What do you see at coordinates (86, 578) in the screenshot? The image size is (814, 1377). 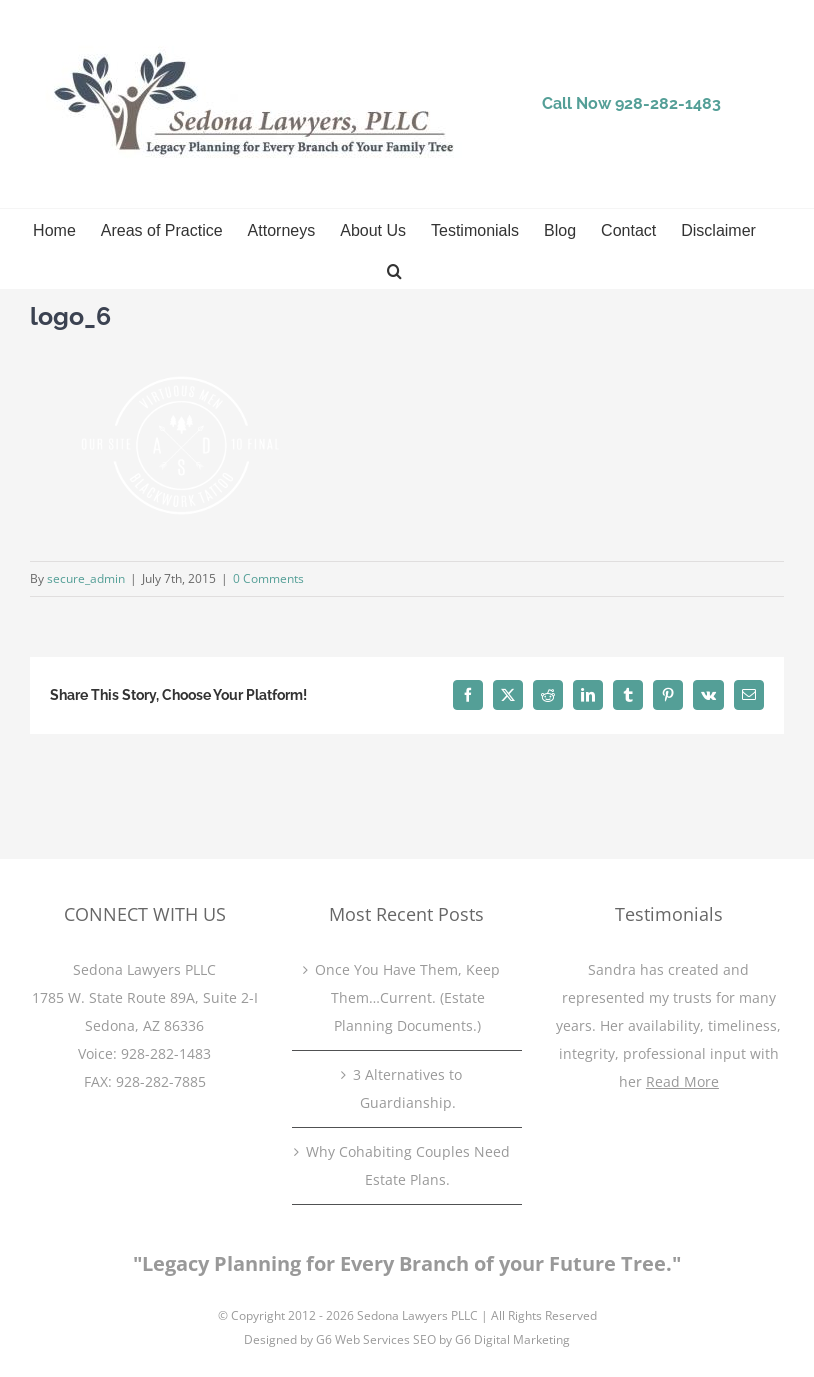 I see `secure_admin` at bounding box center [86, 578].